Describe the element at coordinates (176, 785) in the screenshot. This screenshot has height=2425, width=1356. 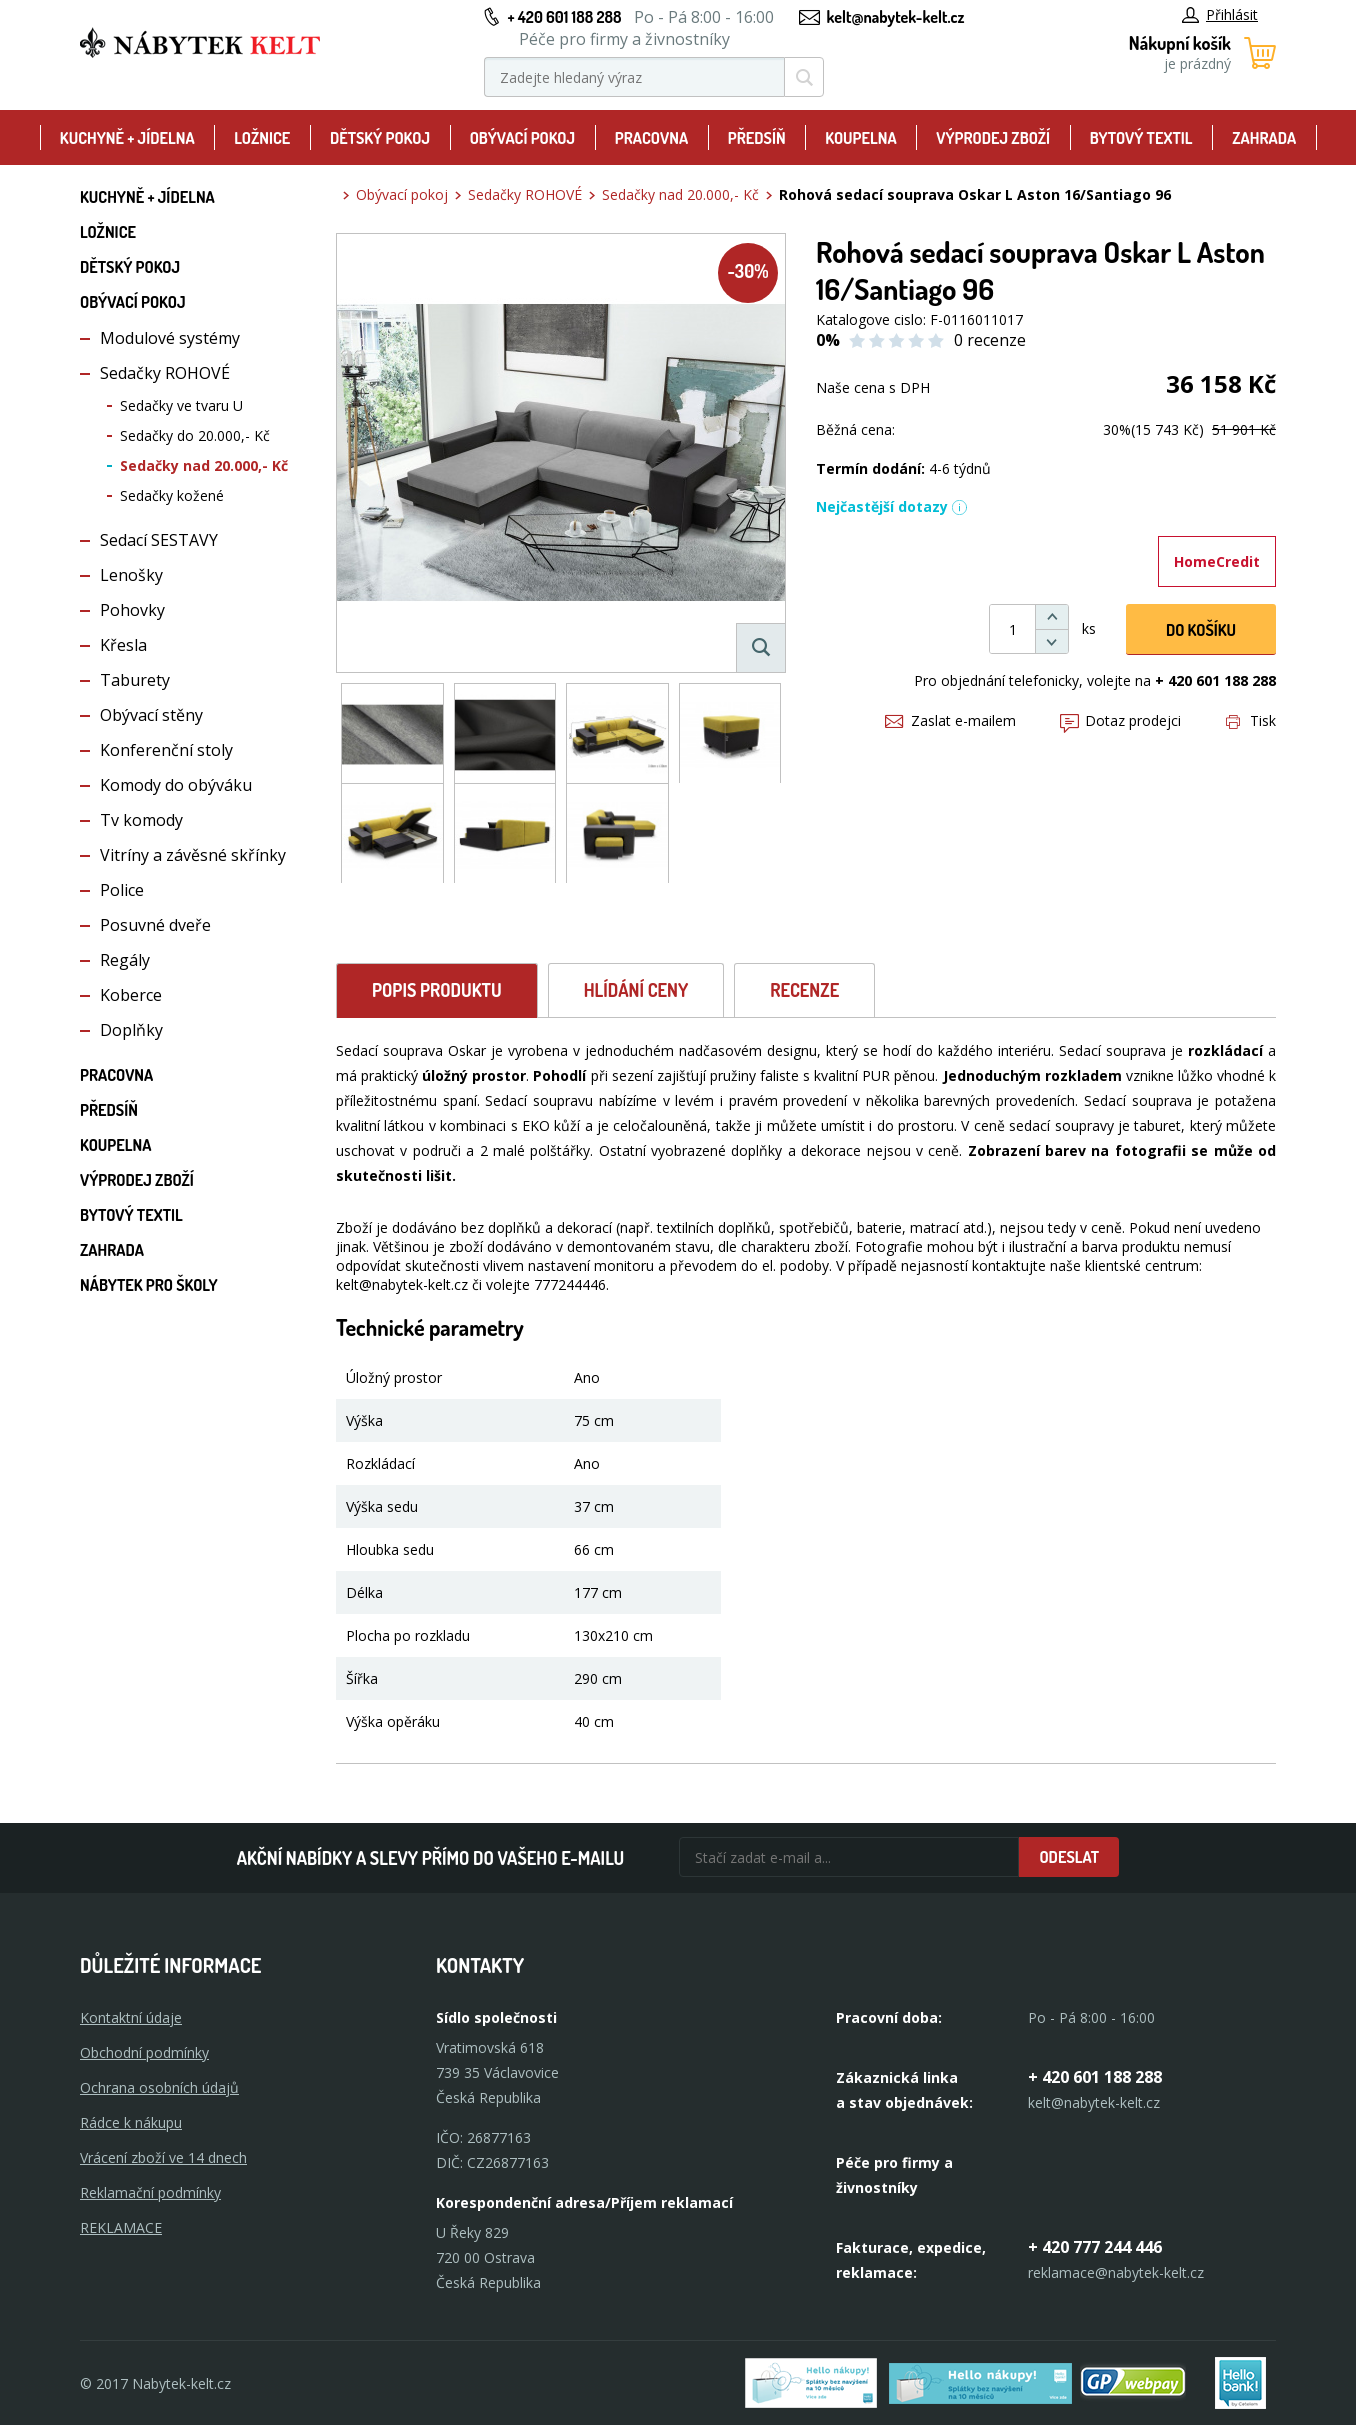
I see `Komody do obýváku` at that location.